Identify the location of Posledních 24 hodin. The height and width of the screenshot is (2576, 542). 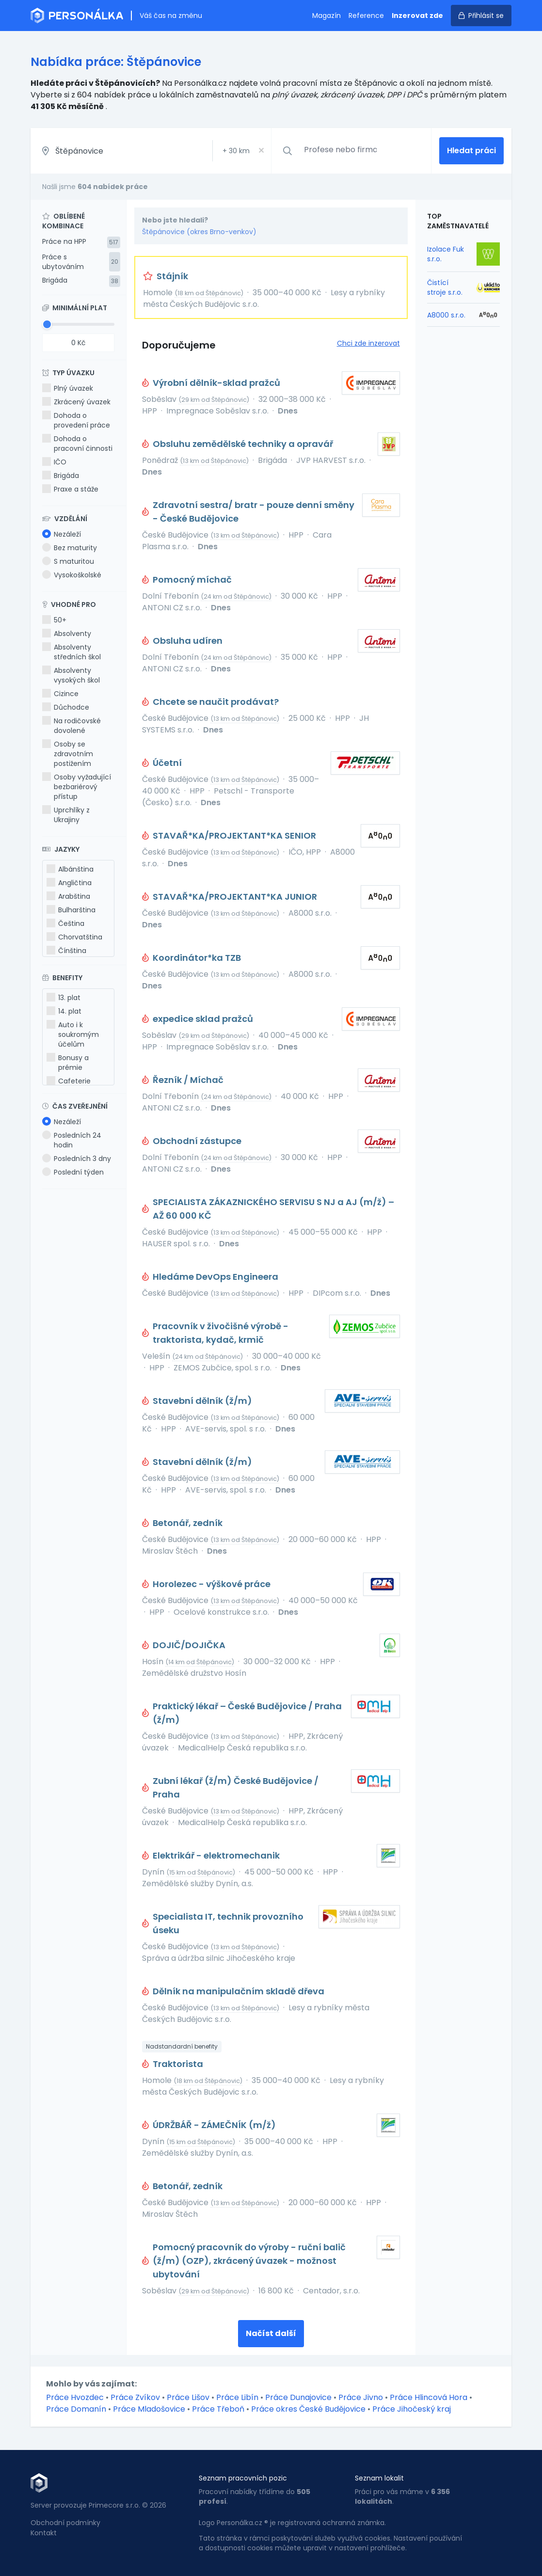
(71, 1140).